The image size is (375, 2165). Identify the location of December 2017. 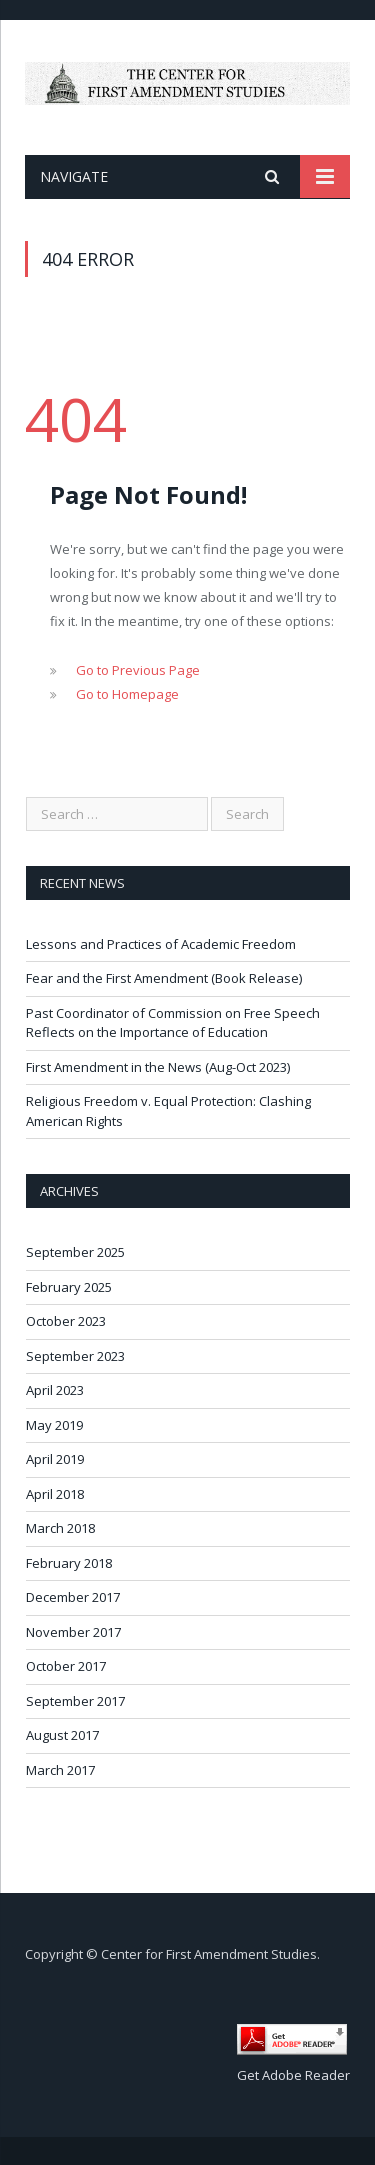
(73, 1597).